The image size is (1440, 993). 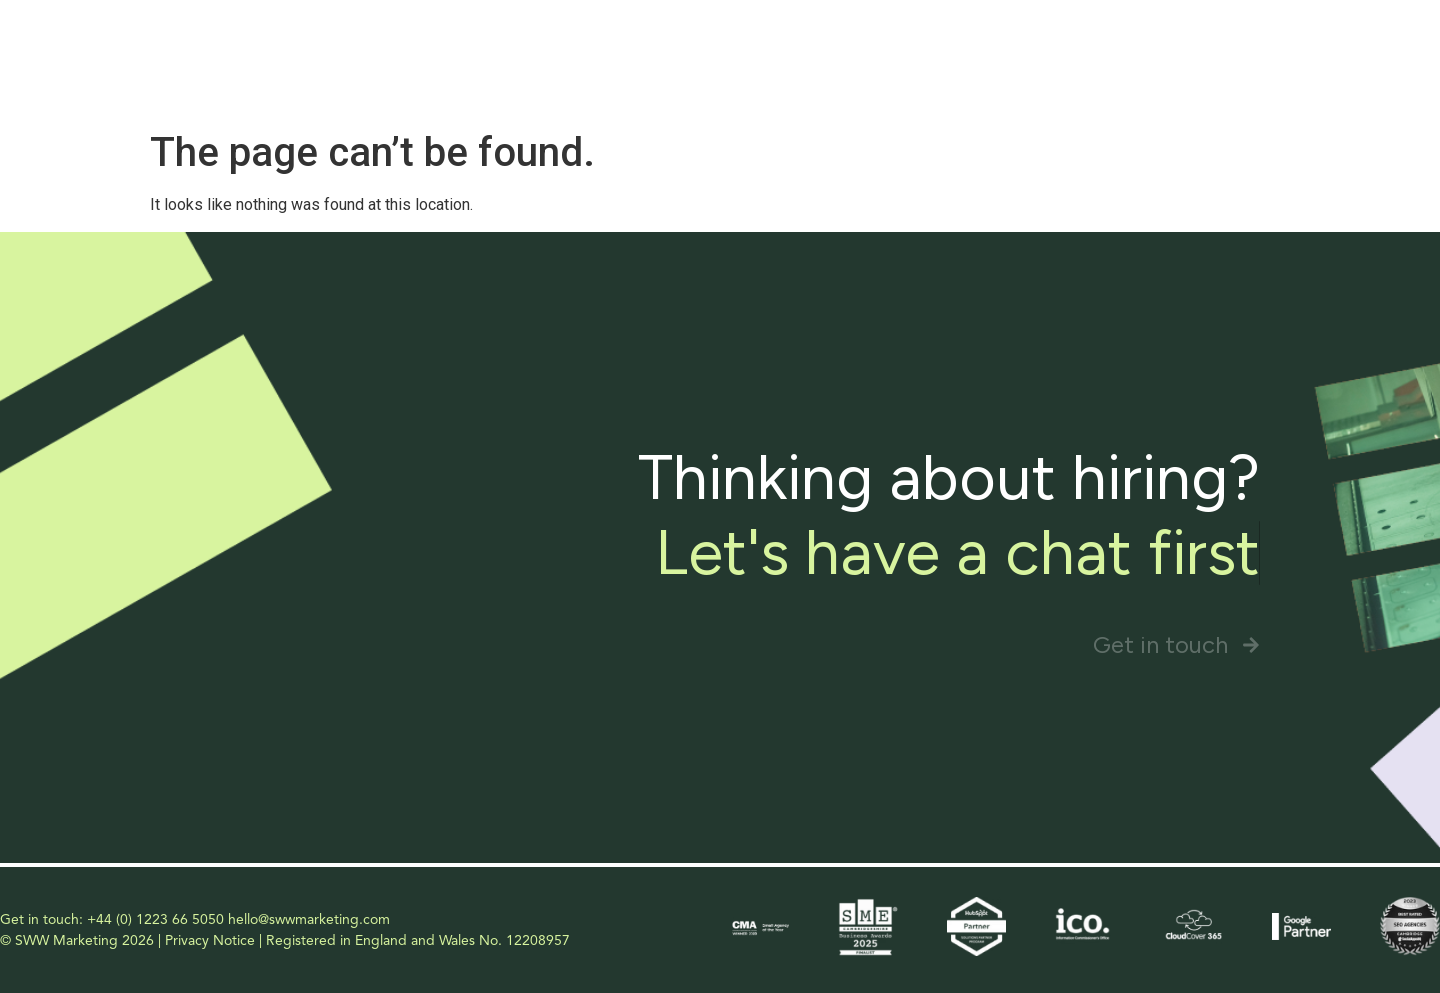 I want to click on Our Approach, so click(x=1093, y=51).